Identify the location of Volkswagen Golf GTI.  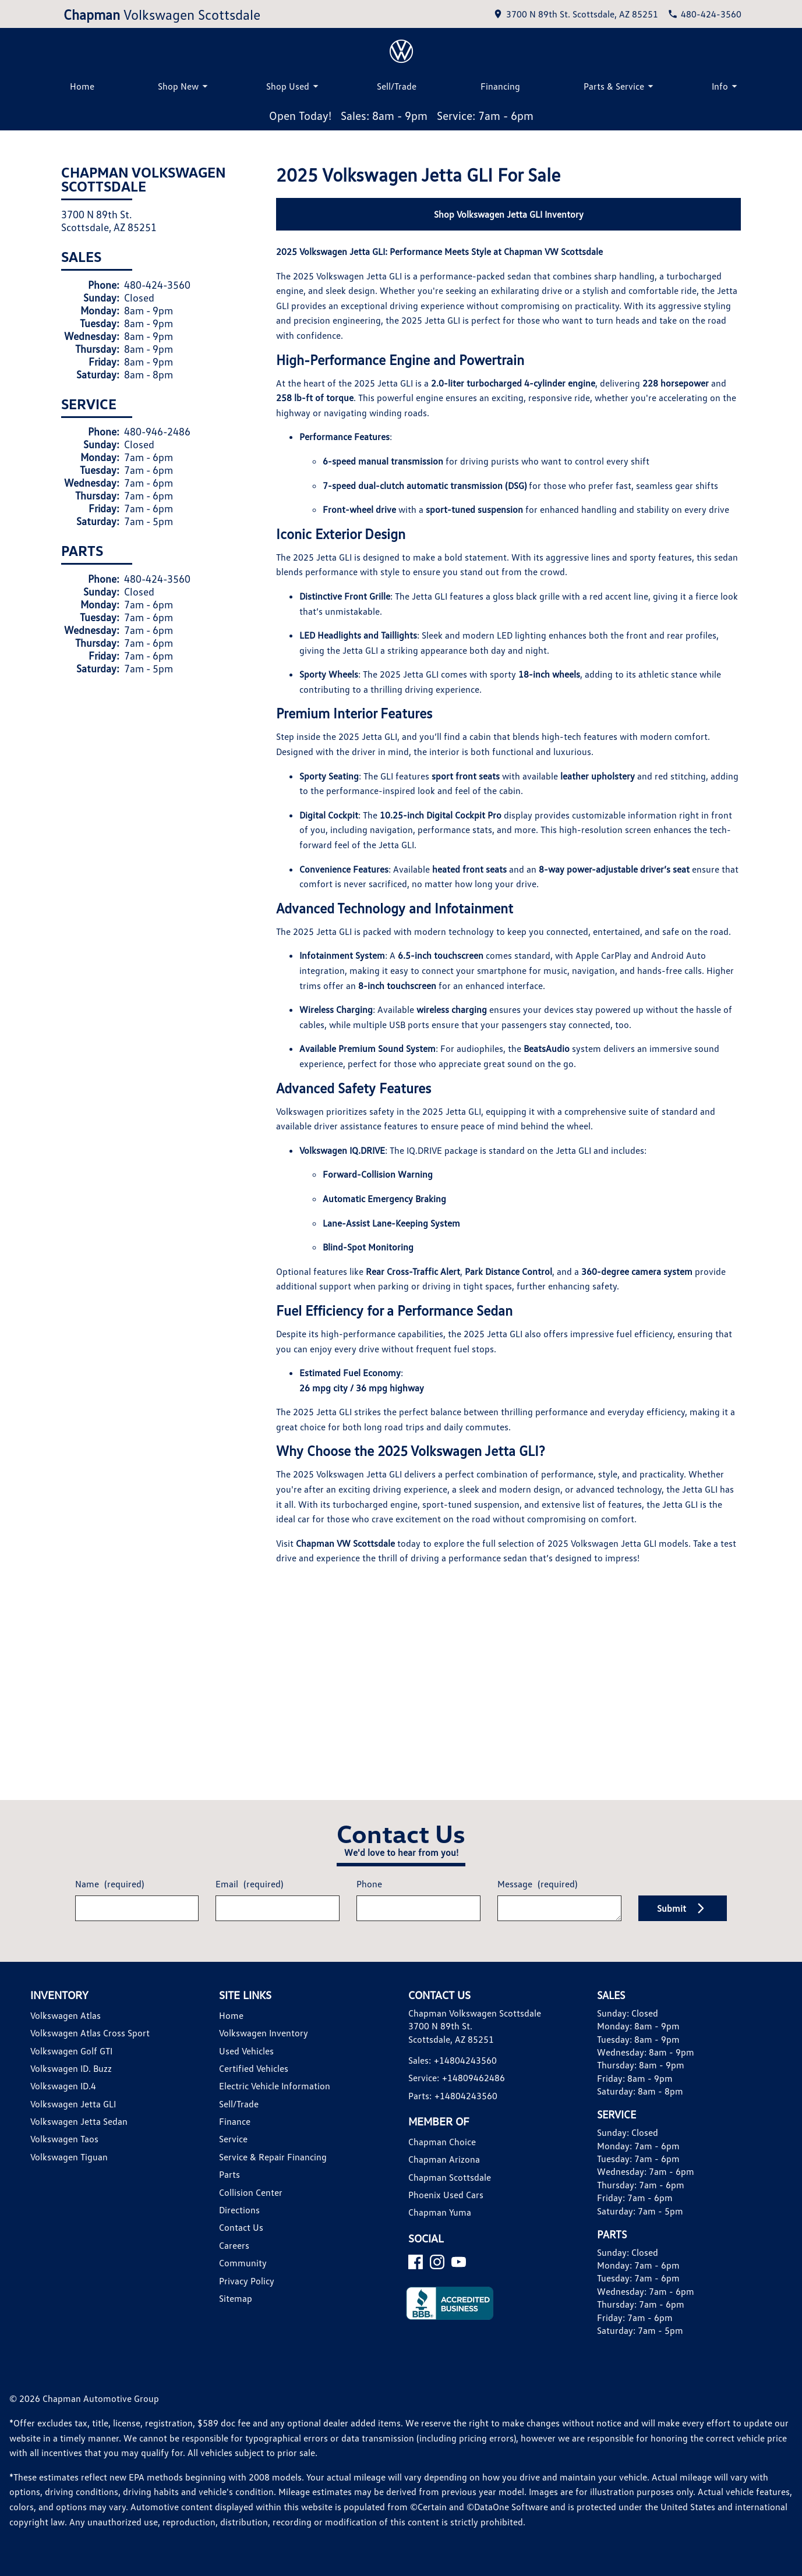
(71, 2051).